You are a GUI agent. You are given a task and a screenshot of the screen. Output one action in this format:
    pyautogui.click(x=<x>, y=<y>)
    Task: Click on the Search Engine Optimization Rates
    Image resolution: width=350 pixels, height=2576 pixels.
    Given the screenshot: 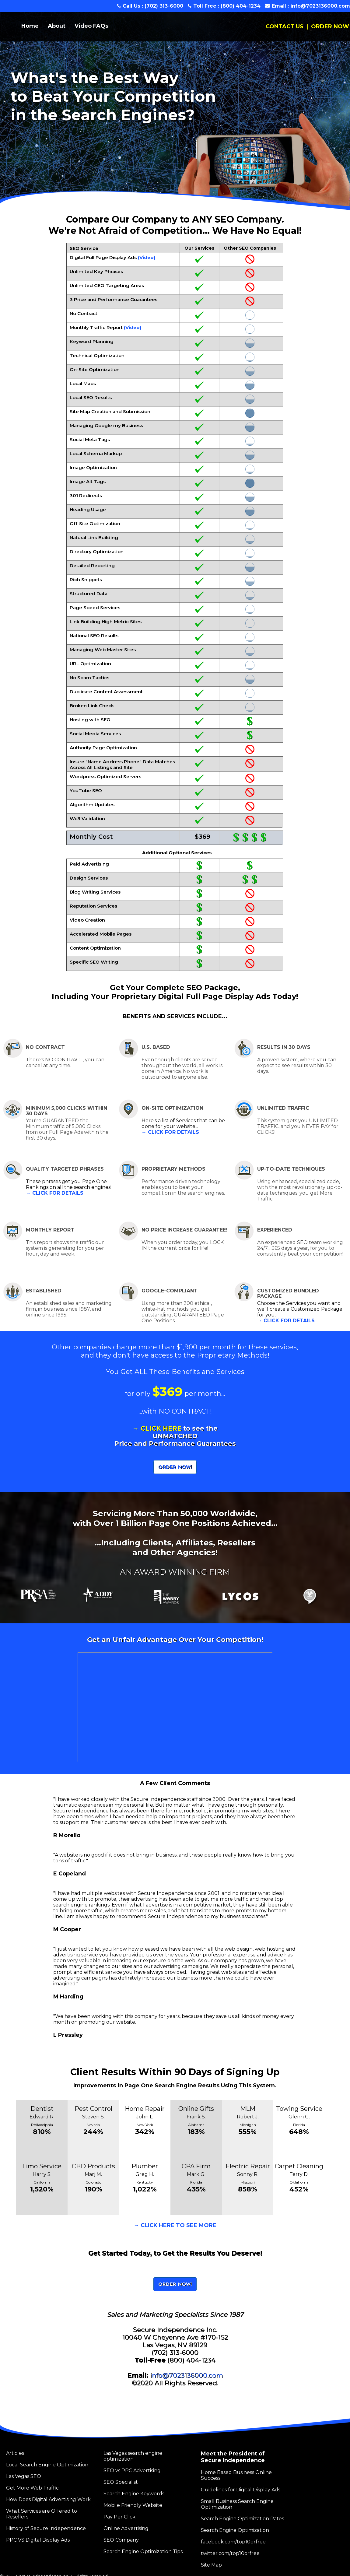 What is the action you would take?
    pyautogui.click(x=242, y=2519)
    